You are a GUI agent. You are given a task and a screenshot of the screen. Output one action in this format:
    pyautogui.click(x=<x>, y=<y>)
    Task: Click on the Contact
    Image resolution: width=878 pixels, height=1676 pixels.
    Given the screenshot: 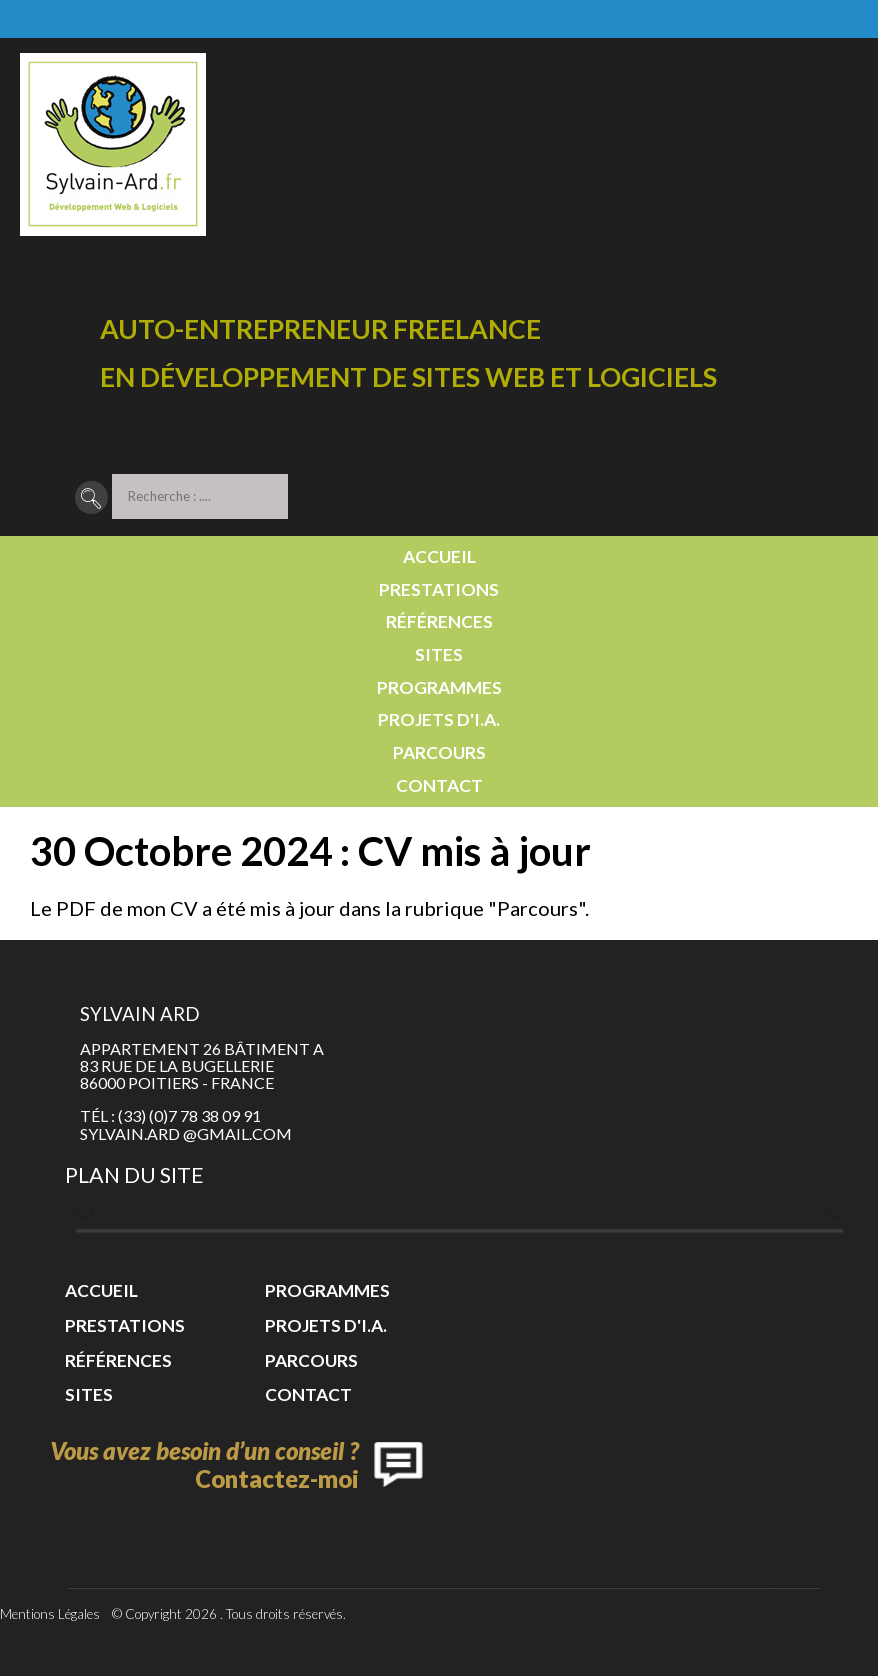 What is the action you would take?
    pyautogui.click(x=439, y=785)
    